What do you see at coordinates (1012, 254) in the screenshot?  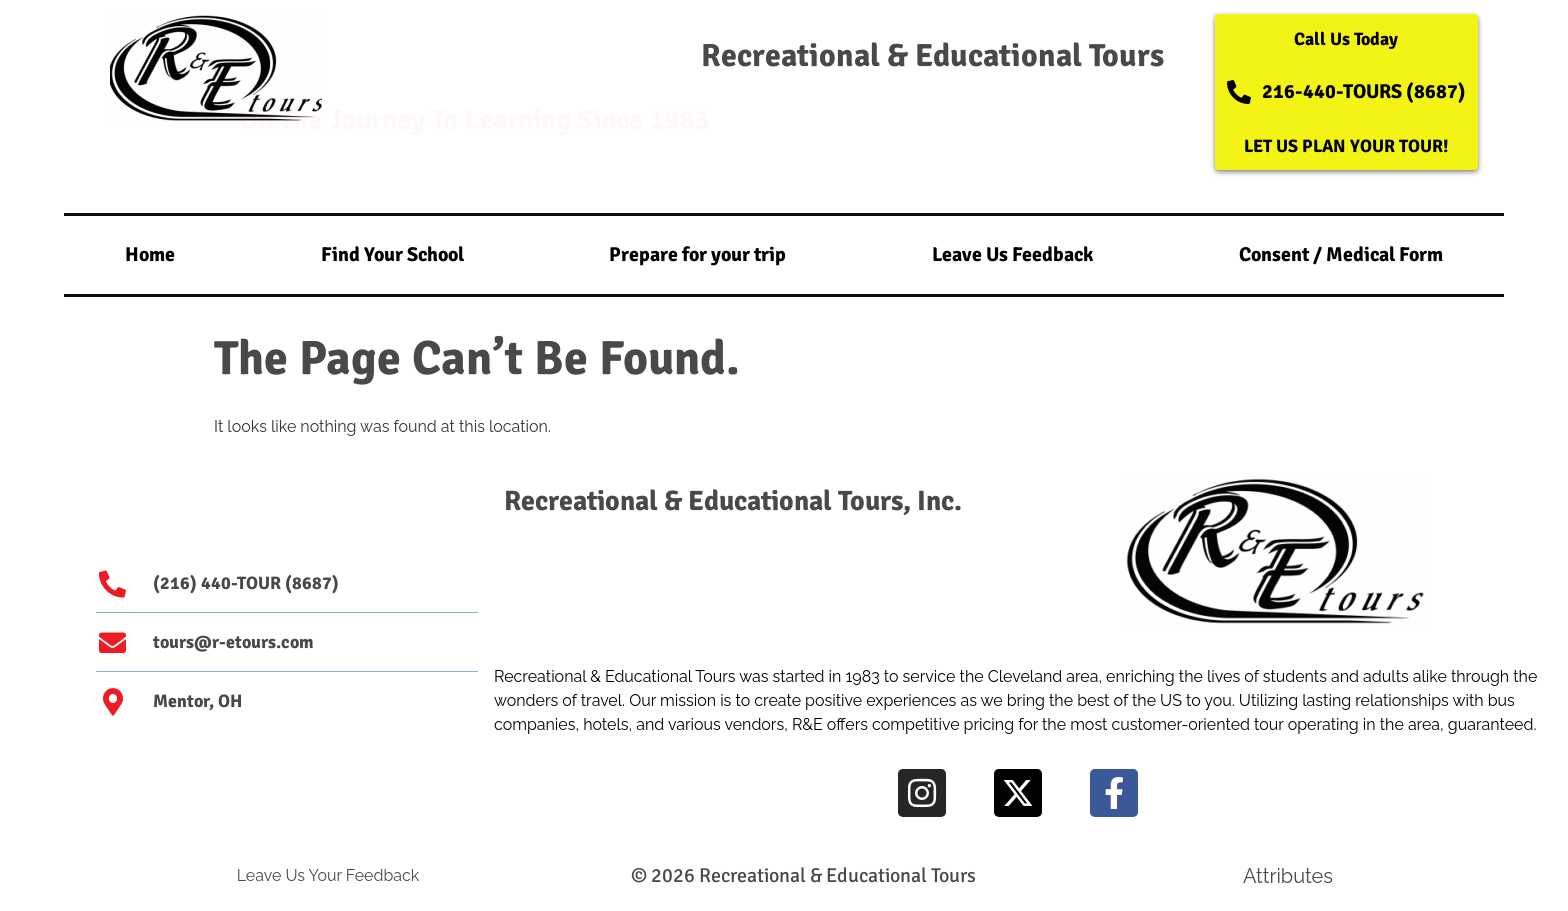 I see `Leave Us Feedback` at bounding box center [1012, 254].